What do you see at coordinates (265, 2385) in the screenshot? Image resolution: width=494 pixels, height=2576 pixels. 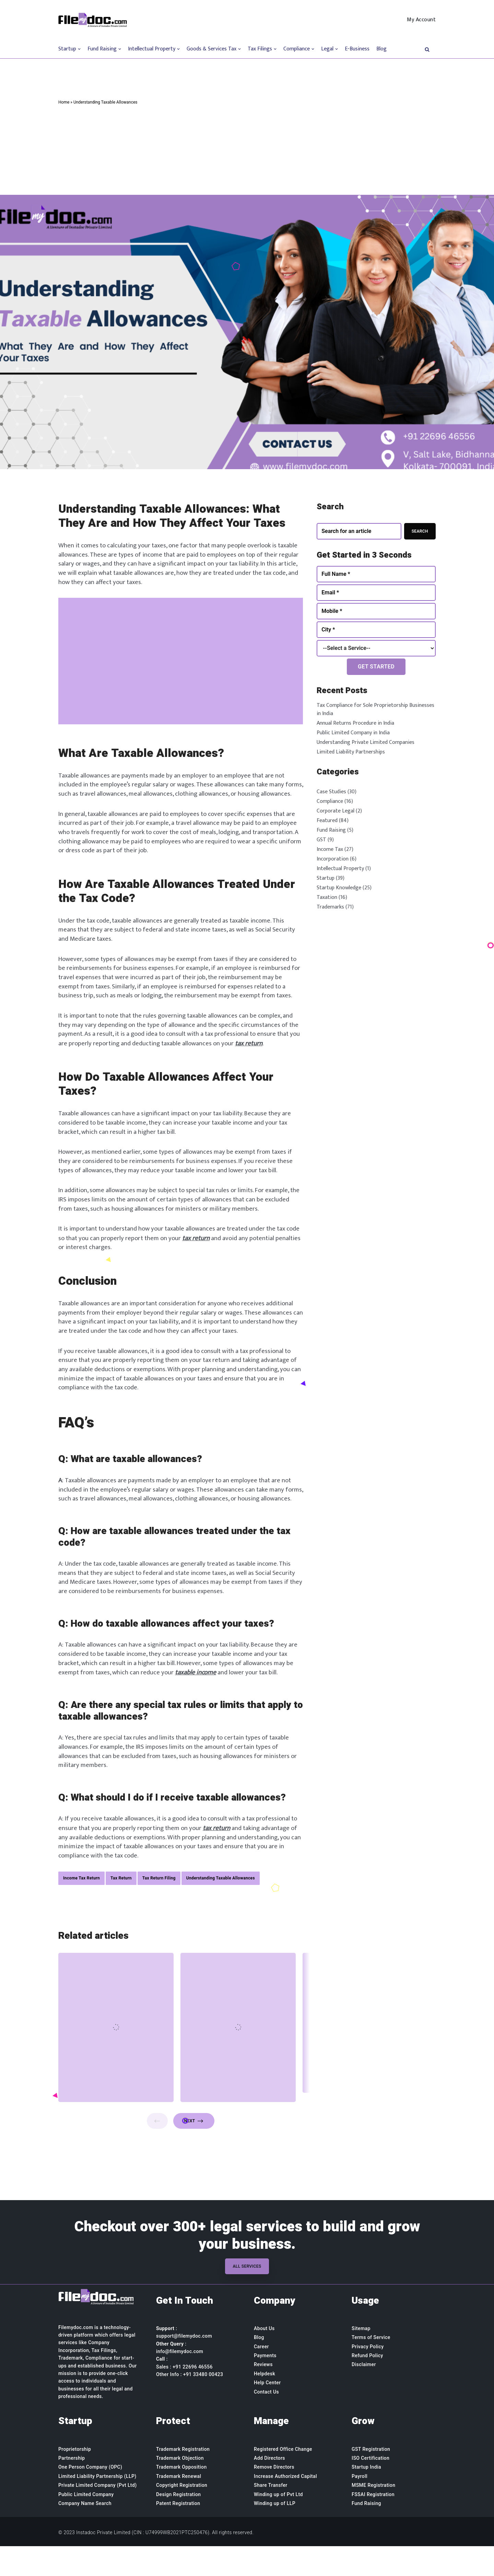 I see `Payments` at bounding box center [265, 2385].